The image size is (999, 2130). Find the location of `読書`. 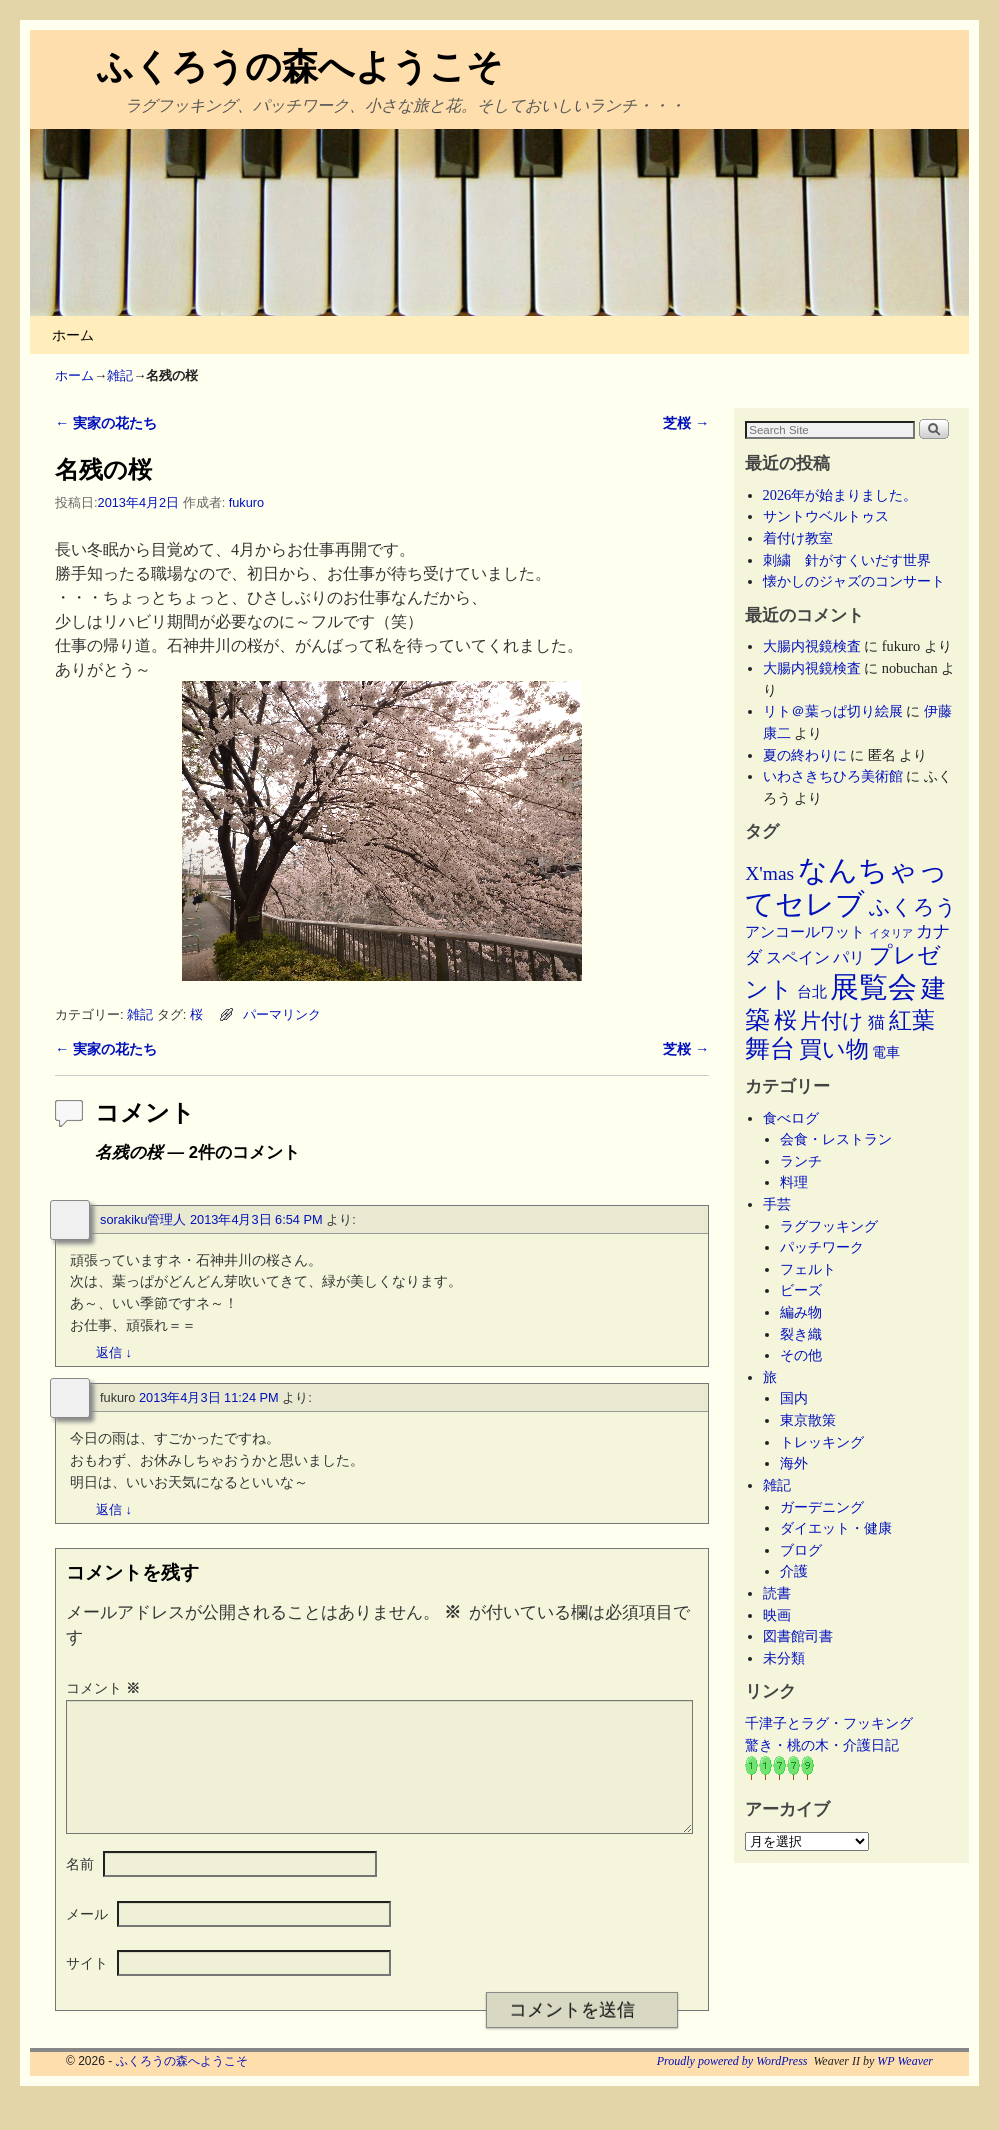

読書 is located at coordinates (777, 1593).